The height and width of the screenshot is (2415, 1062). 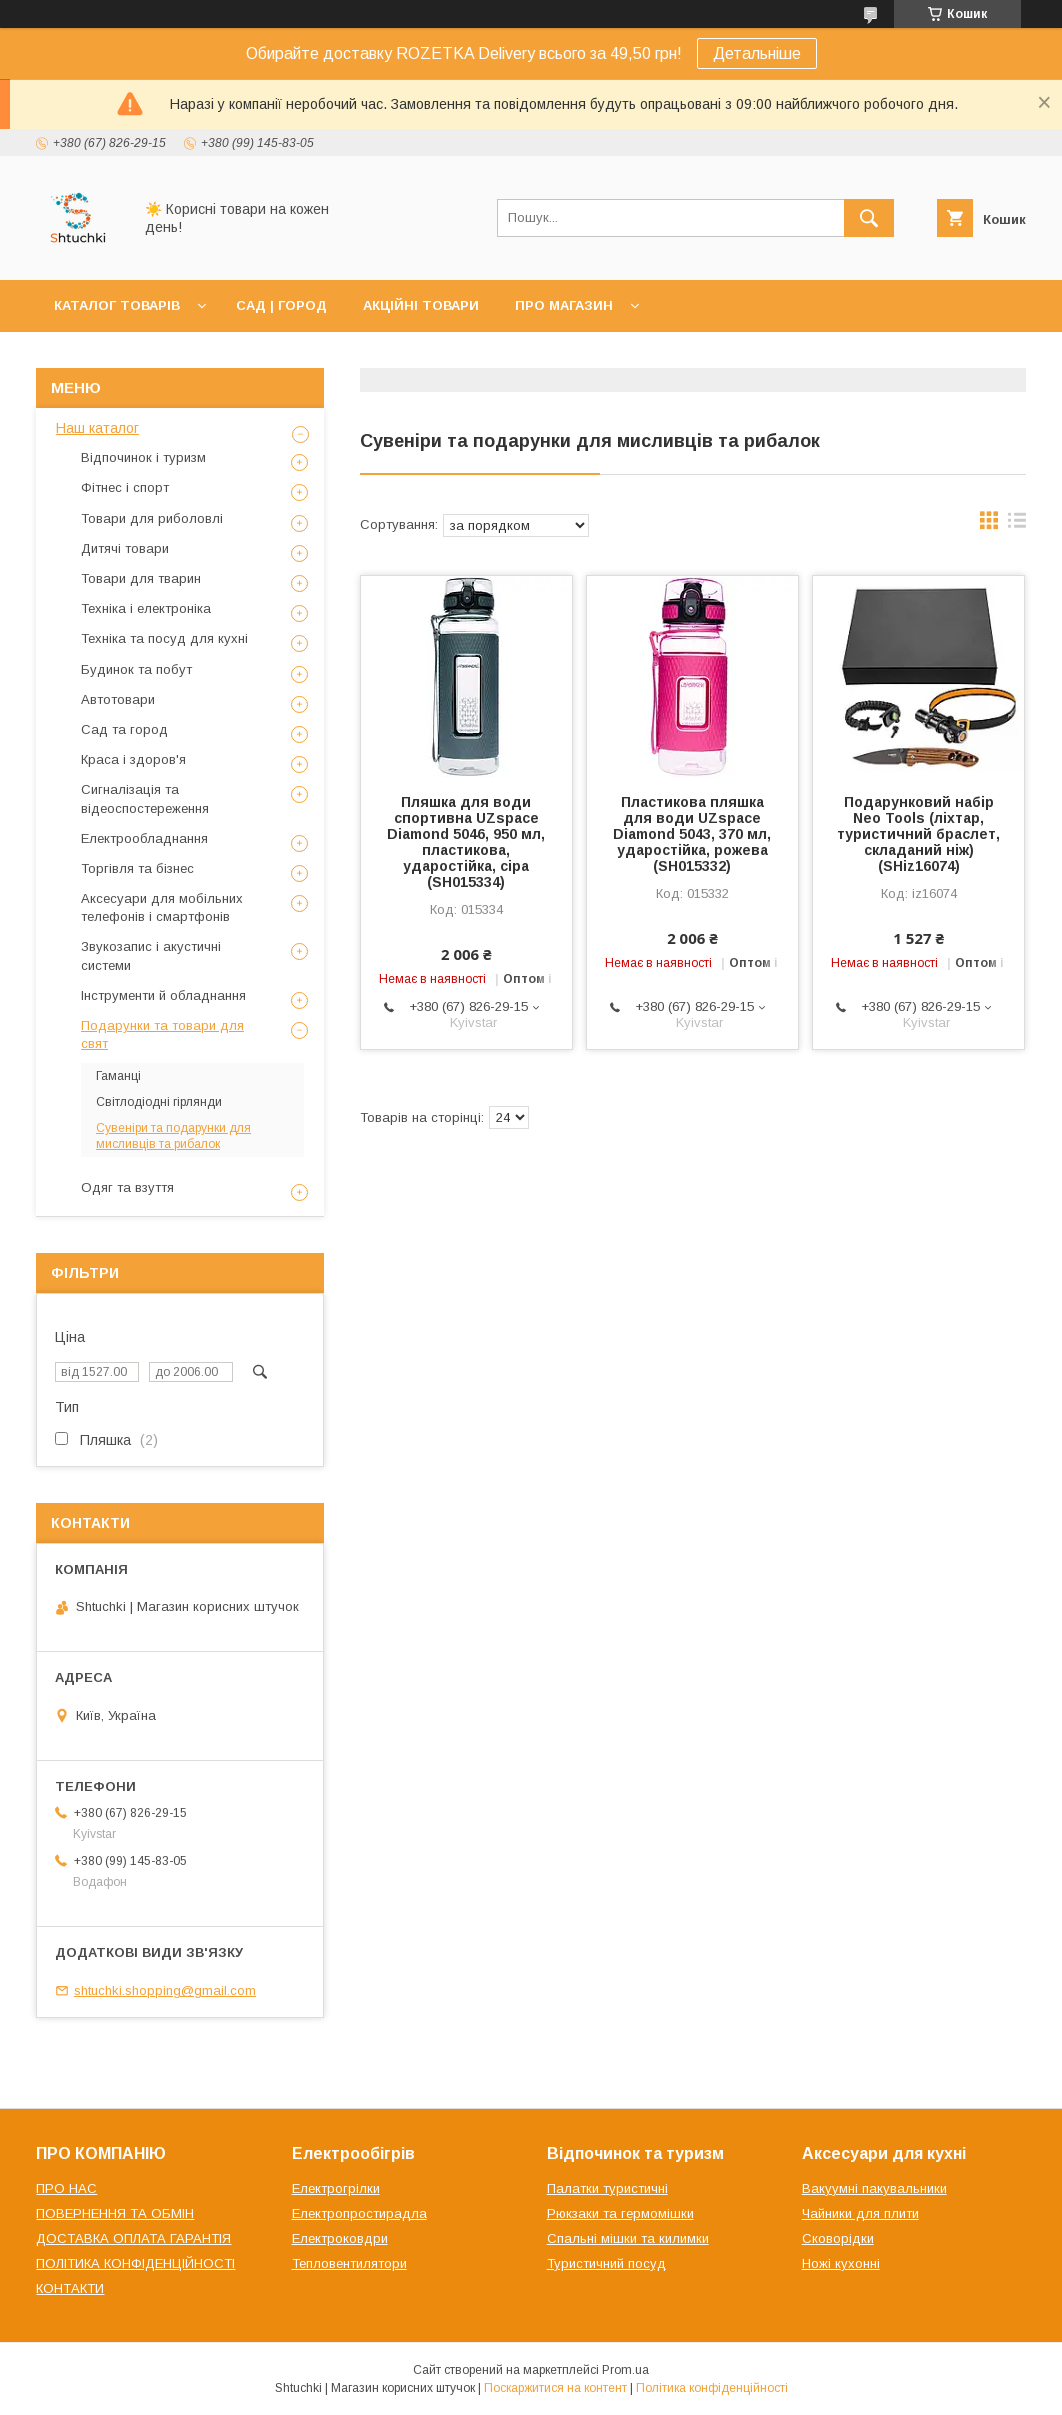 What do you see at coordinates (141, 578) in the screenshot?
I see `Товари для тварин` at bounding box center [141, 578].